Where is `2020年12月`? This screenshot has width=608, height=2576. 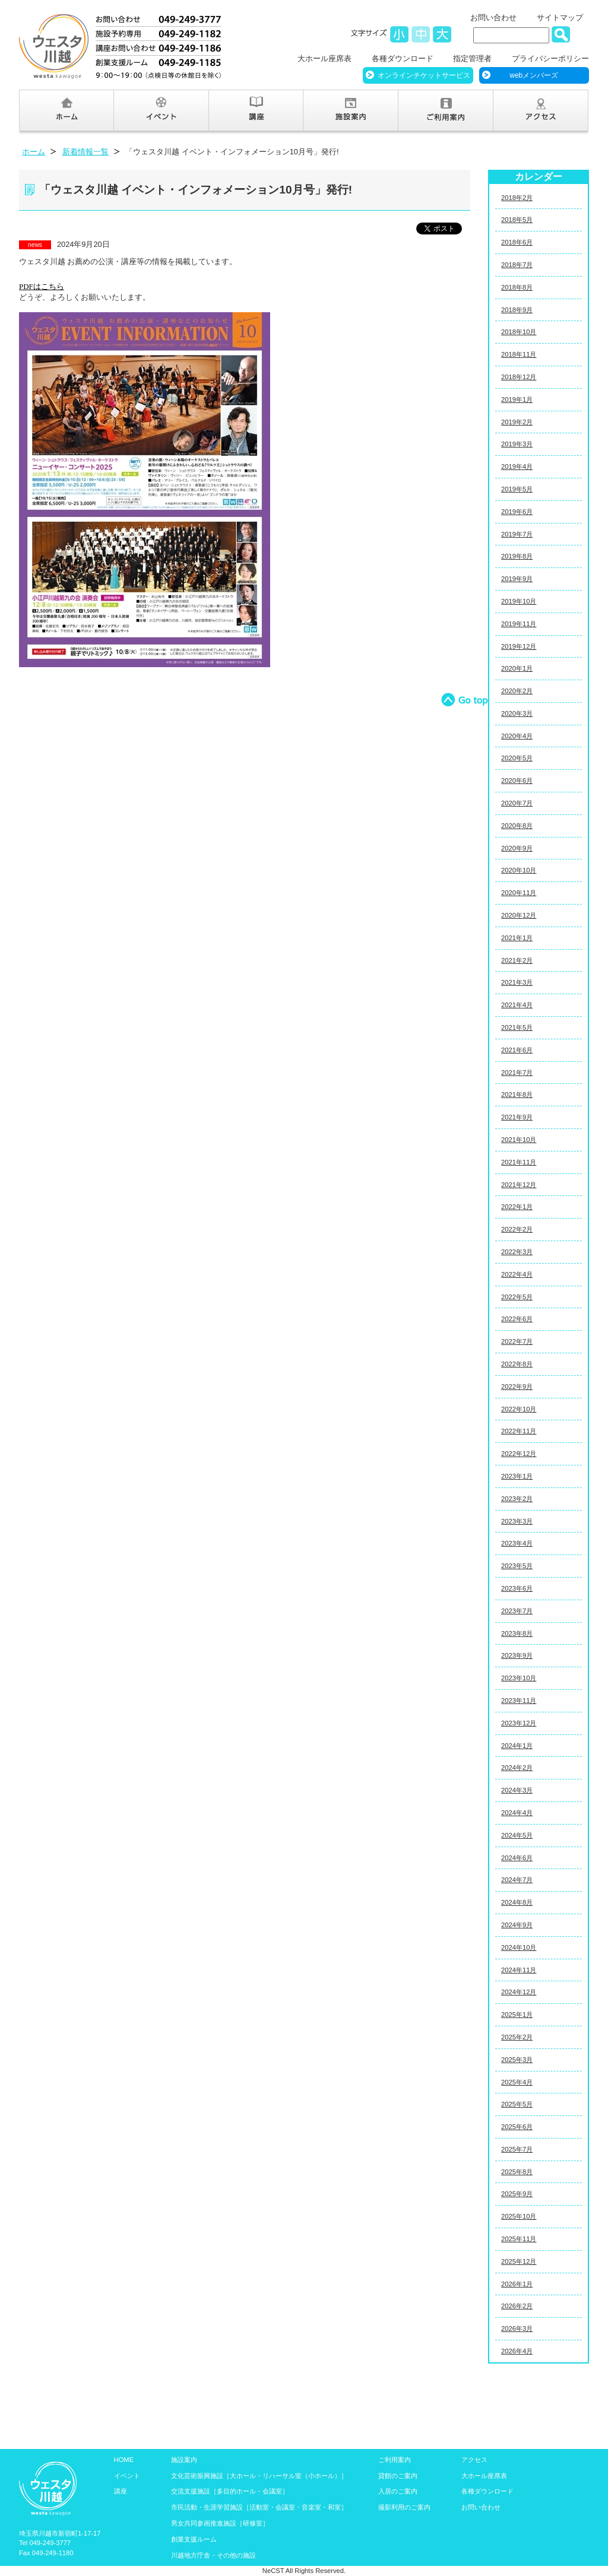 2020年12月 is located at coordinates (518, 915).